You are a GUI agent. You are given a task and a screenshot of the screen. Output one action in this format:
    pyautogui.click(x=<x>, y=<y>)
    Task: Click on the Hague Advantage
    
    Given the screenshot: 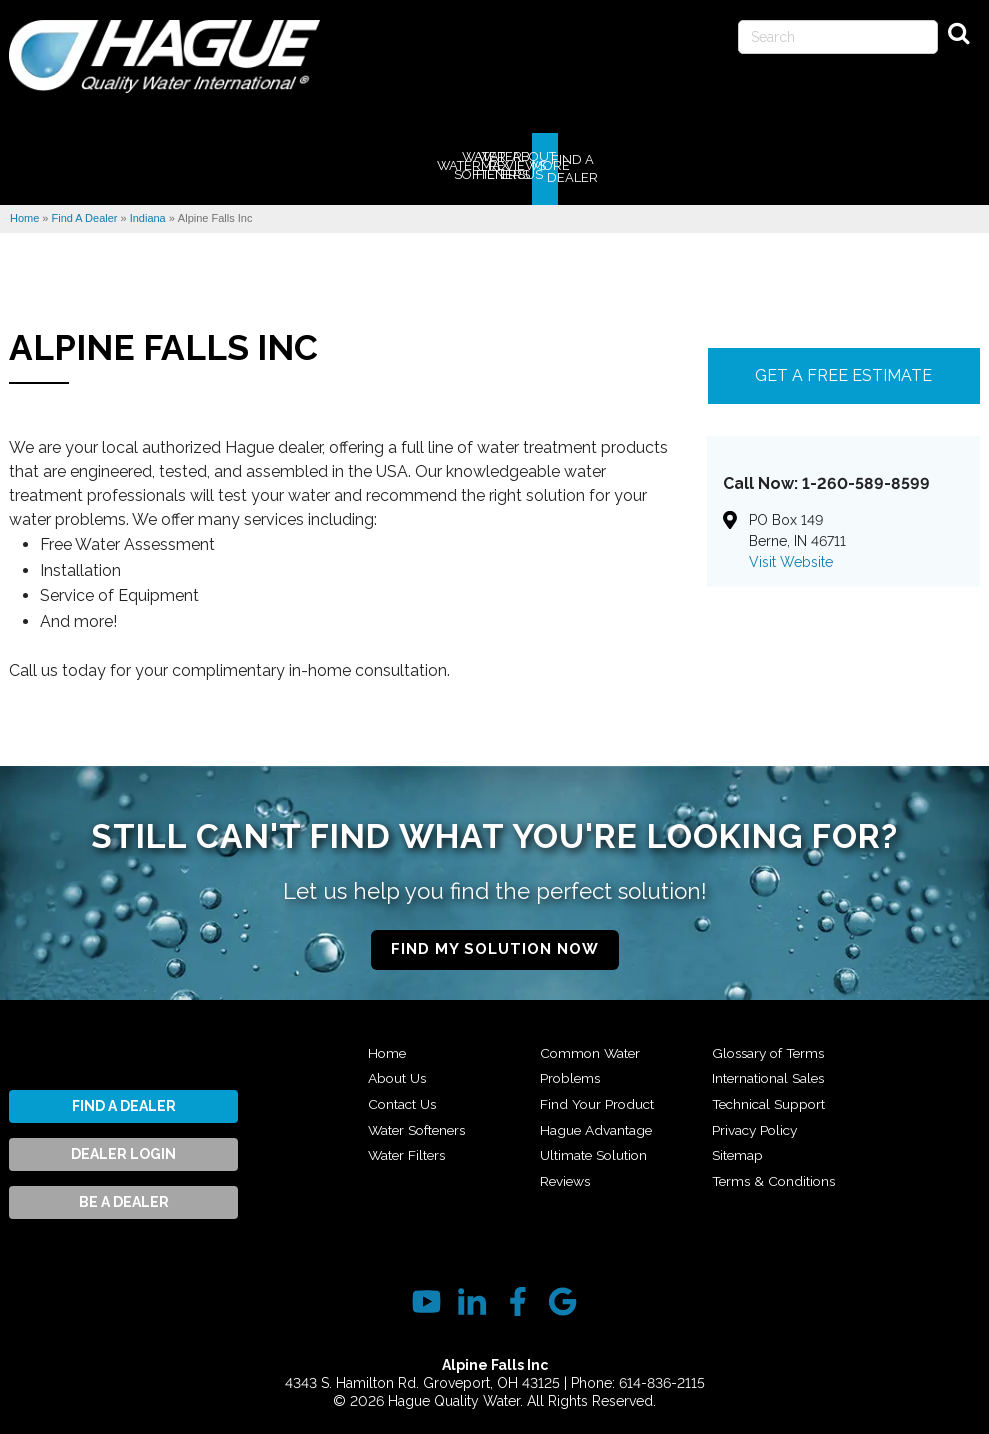 What is the action you would take?
    pyautogui.click(x=597, y=1123)
    